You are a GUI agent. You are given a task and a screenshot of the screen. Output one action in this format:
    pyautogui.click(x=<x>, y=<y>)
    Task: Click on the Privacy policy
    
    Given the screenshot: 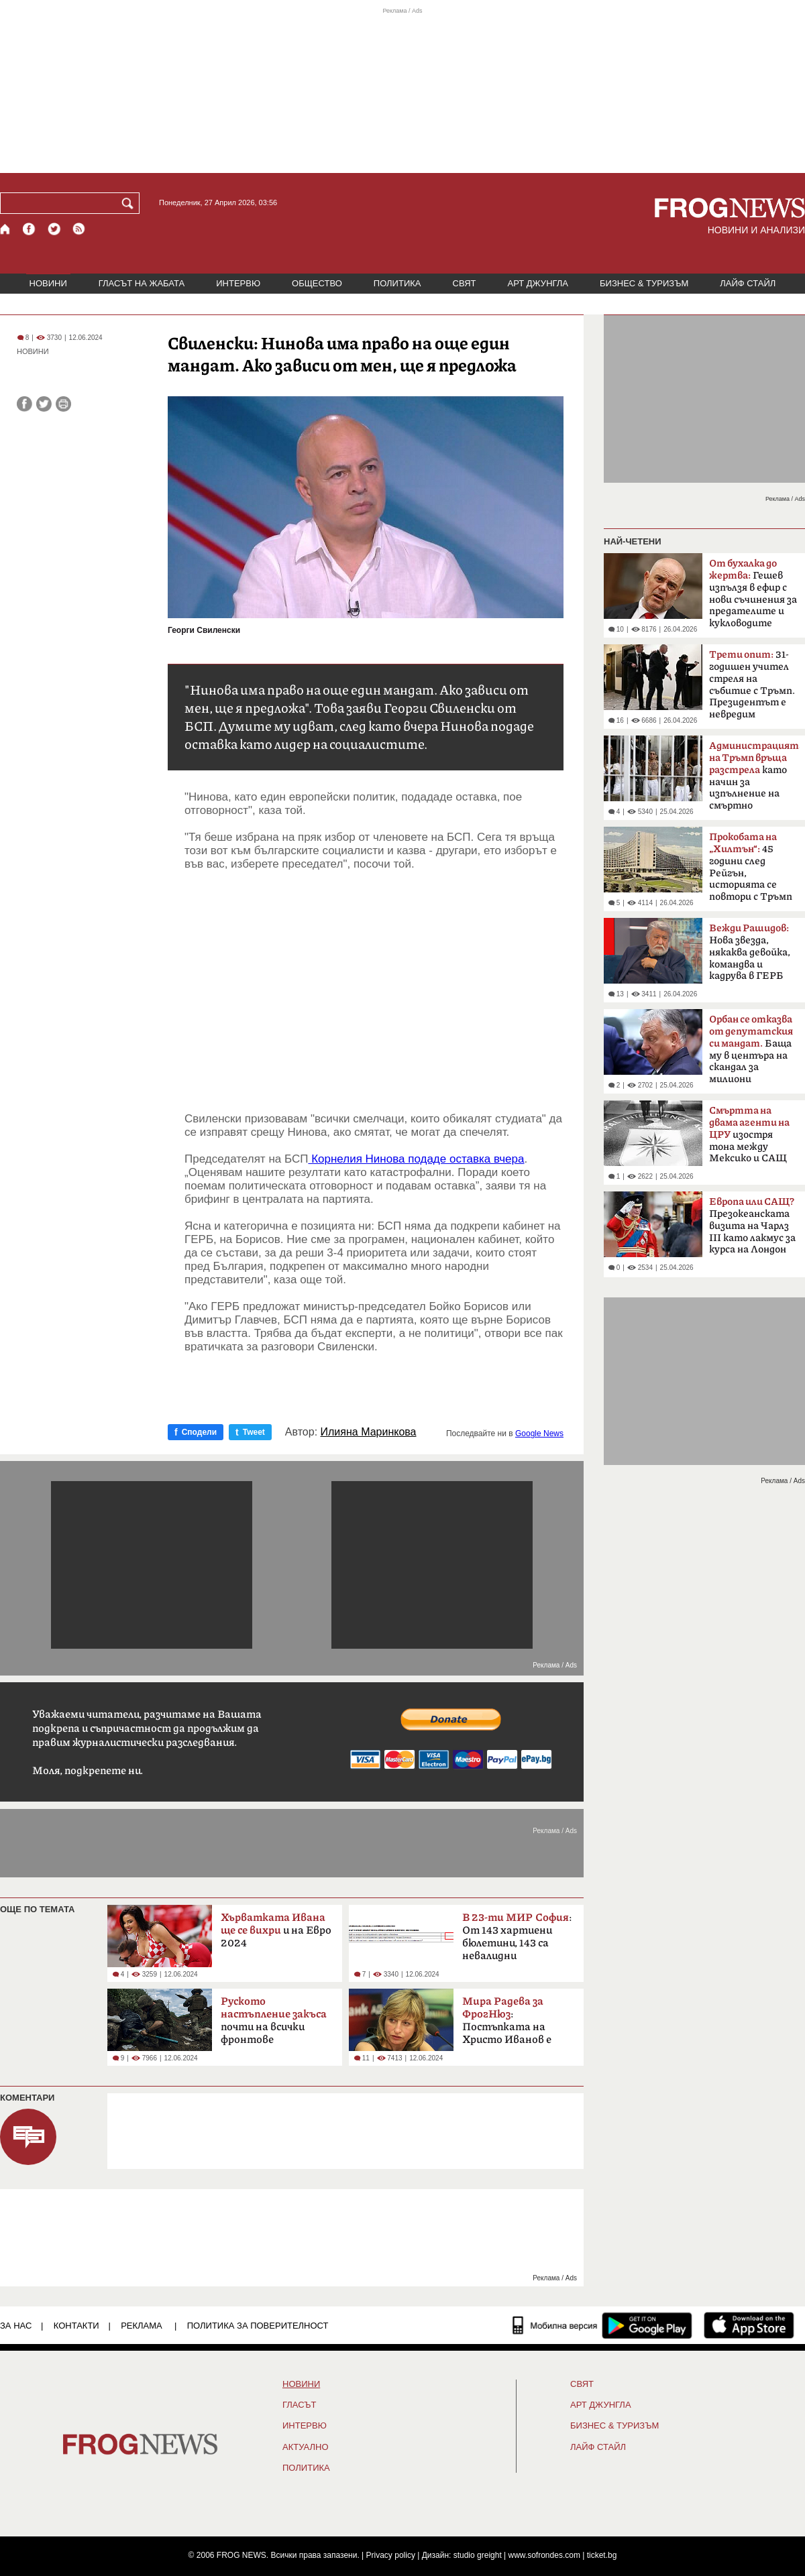 What is the action you would take?
    pyautogui.click(x=390, y=2555)
    